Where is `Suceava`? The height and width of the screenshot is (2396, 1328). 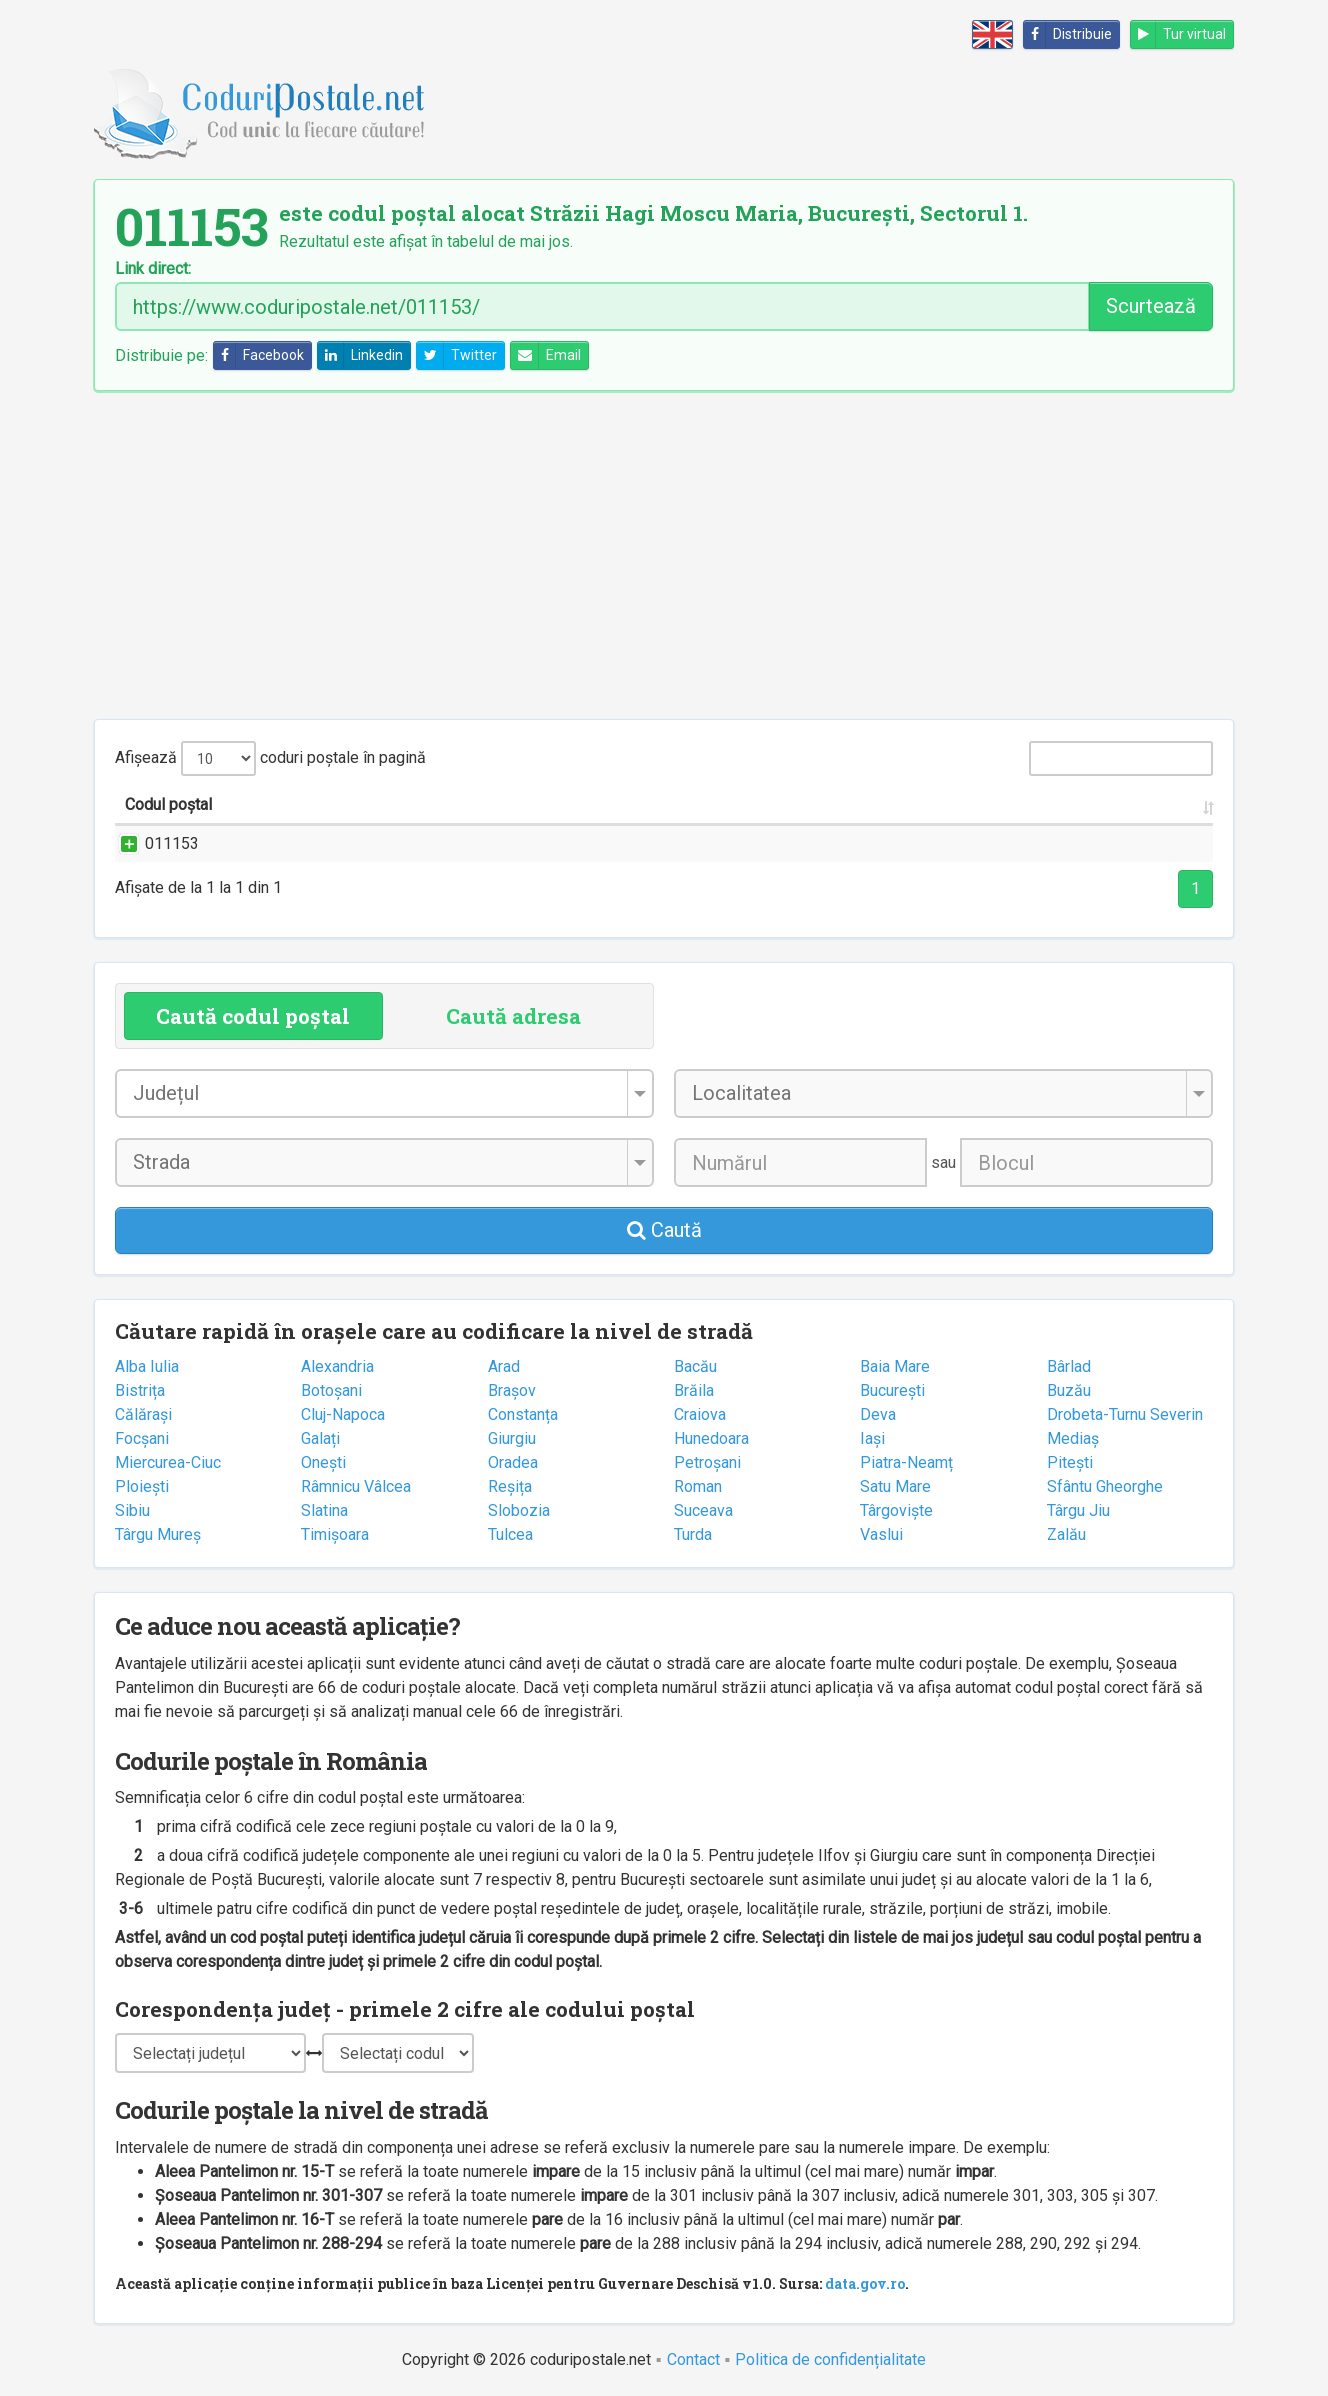 Suceava is located at coordinates (703, 1510).